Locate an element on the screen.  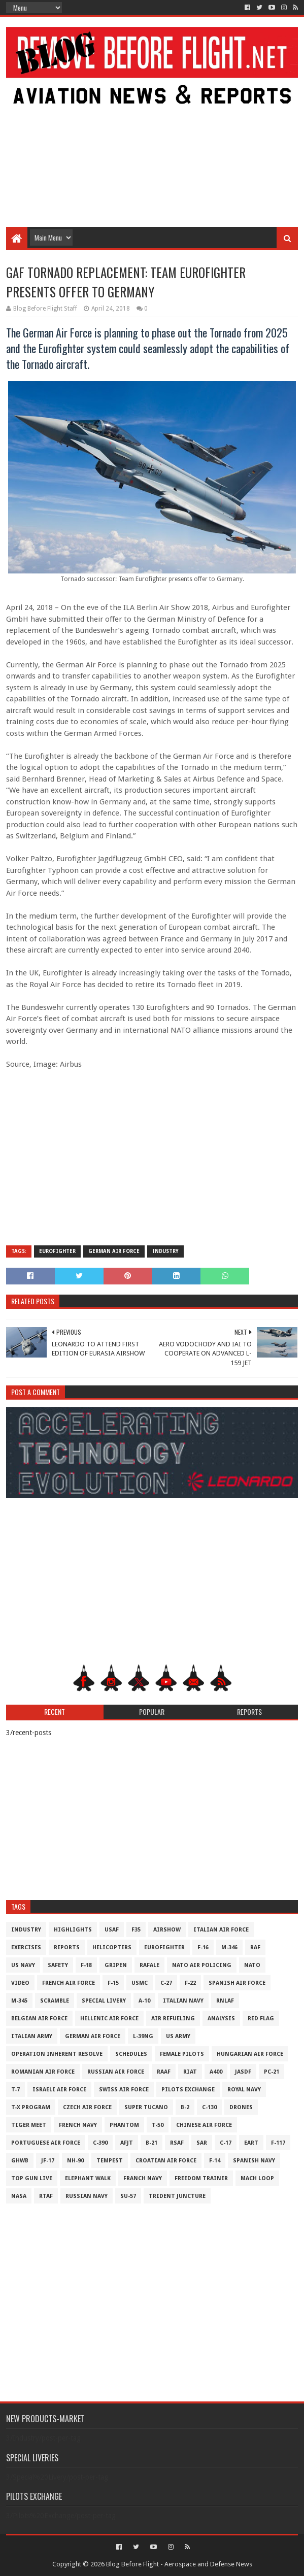
French Navy is located at coordinates (78, 2125).